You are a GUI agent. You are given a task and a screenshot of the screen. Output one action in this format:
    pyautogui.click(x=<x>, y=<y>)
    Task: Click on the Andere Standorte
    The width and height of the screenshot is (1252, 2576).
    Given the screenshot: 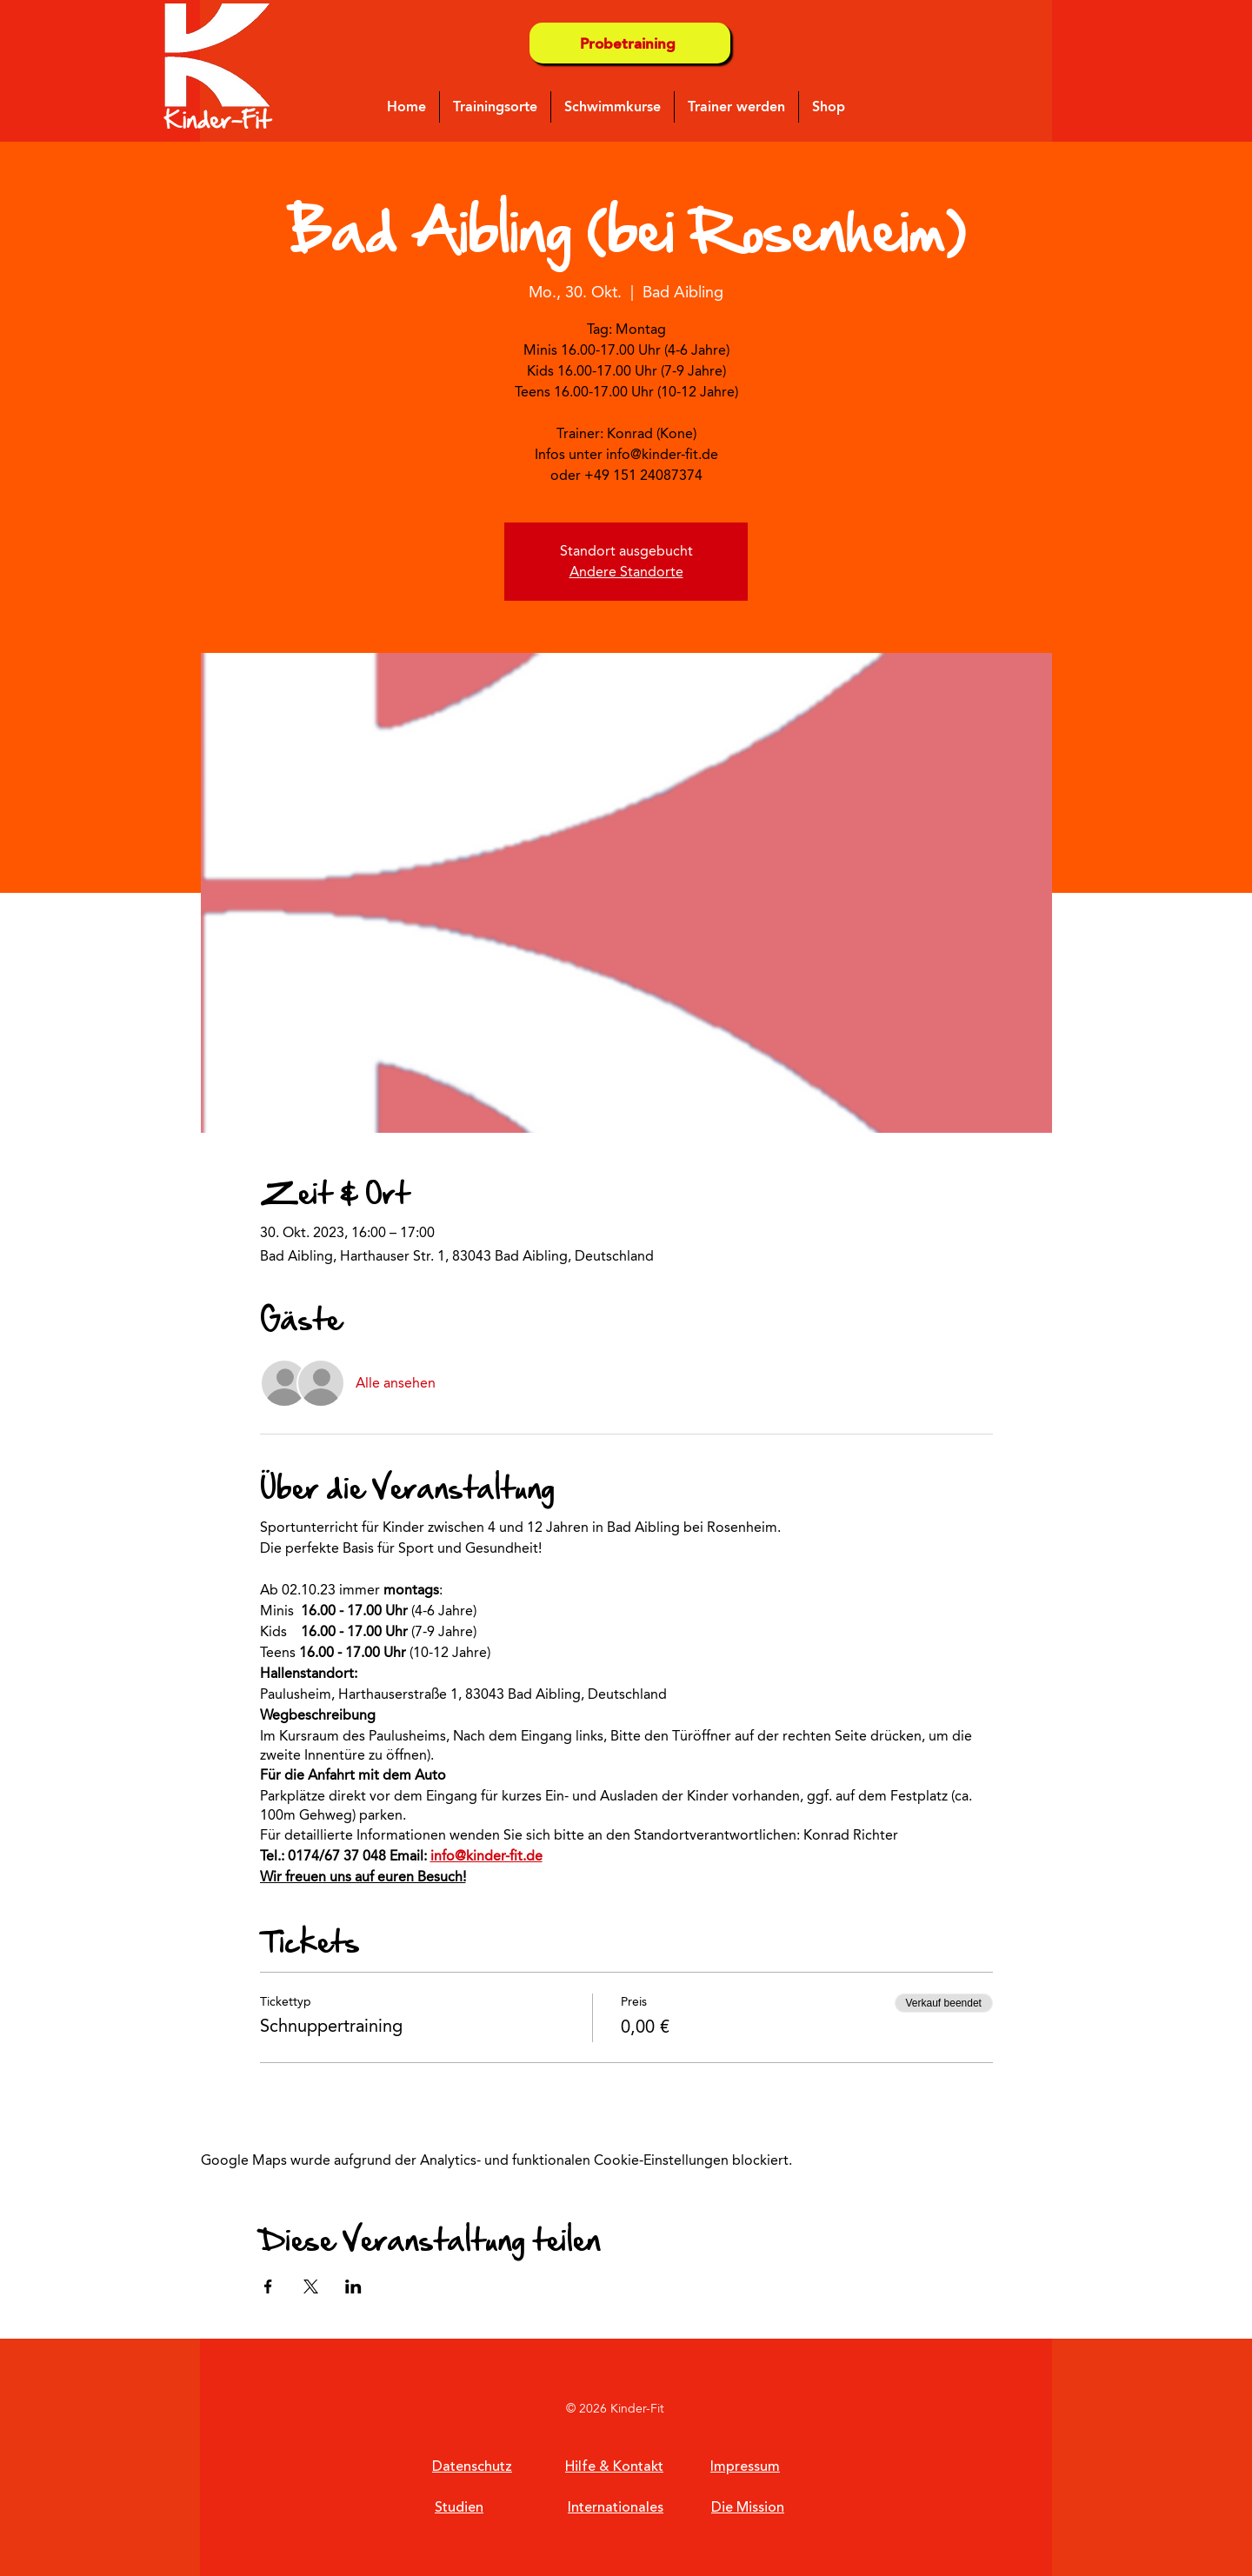 What is the action you would take?
    pyautogui.click(x=626, y=571)
    